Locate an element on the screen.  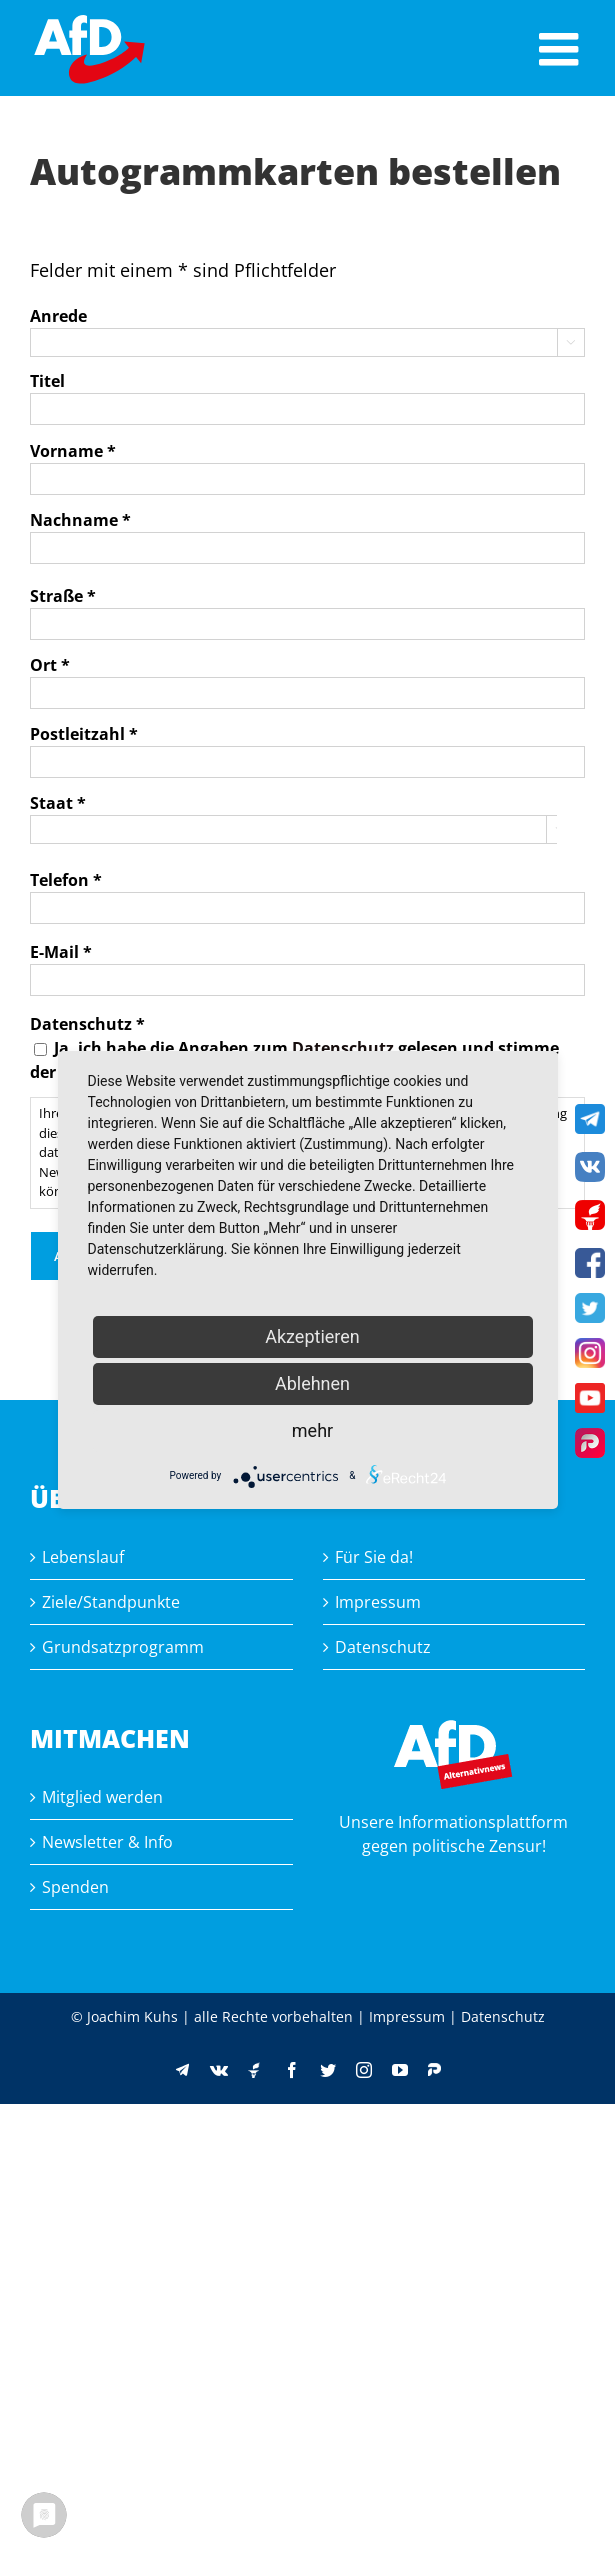
Vorname * is located at coordinates (73, 451).